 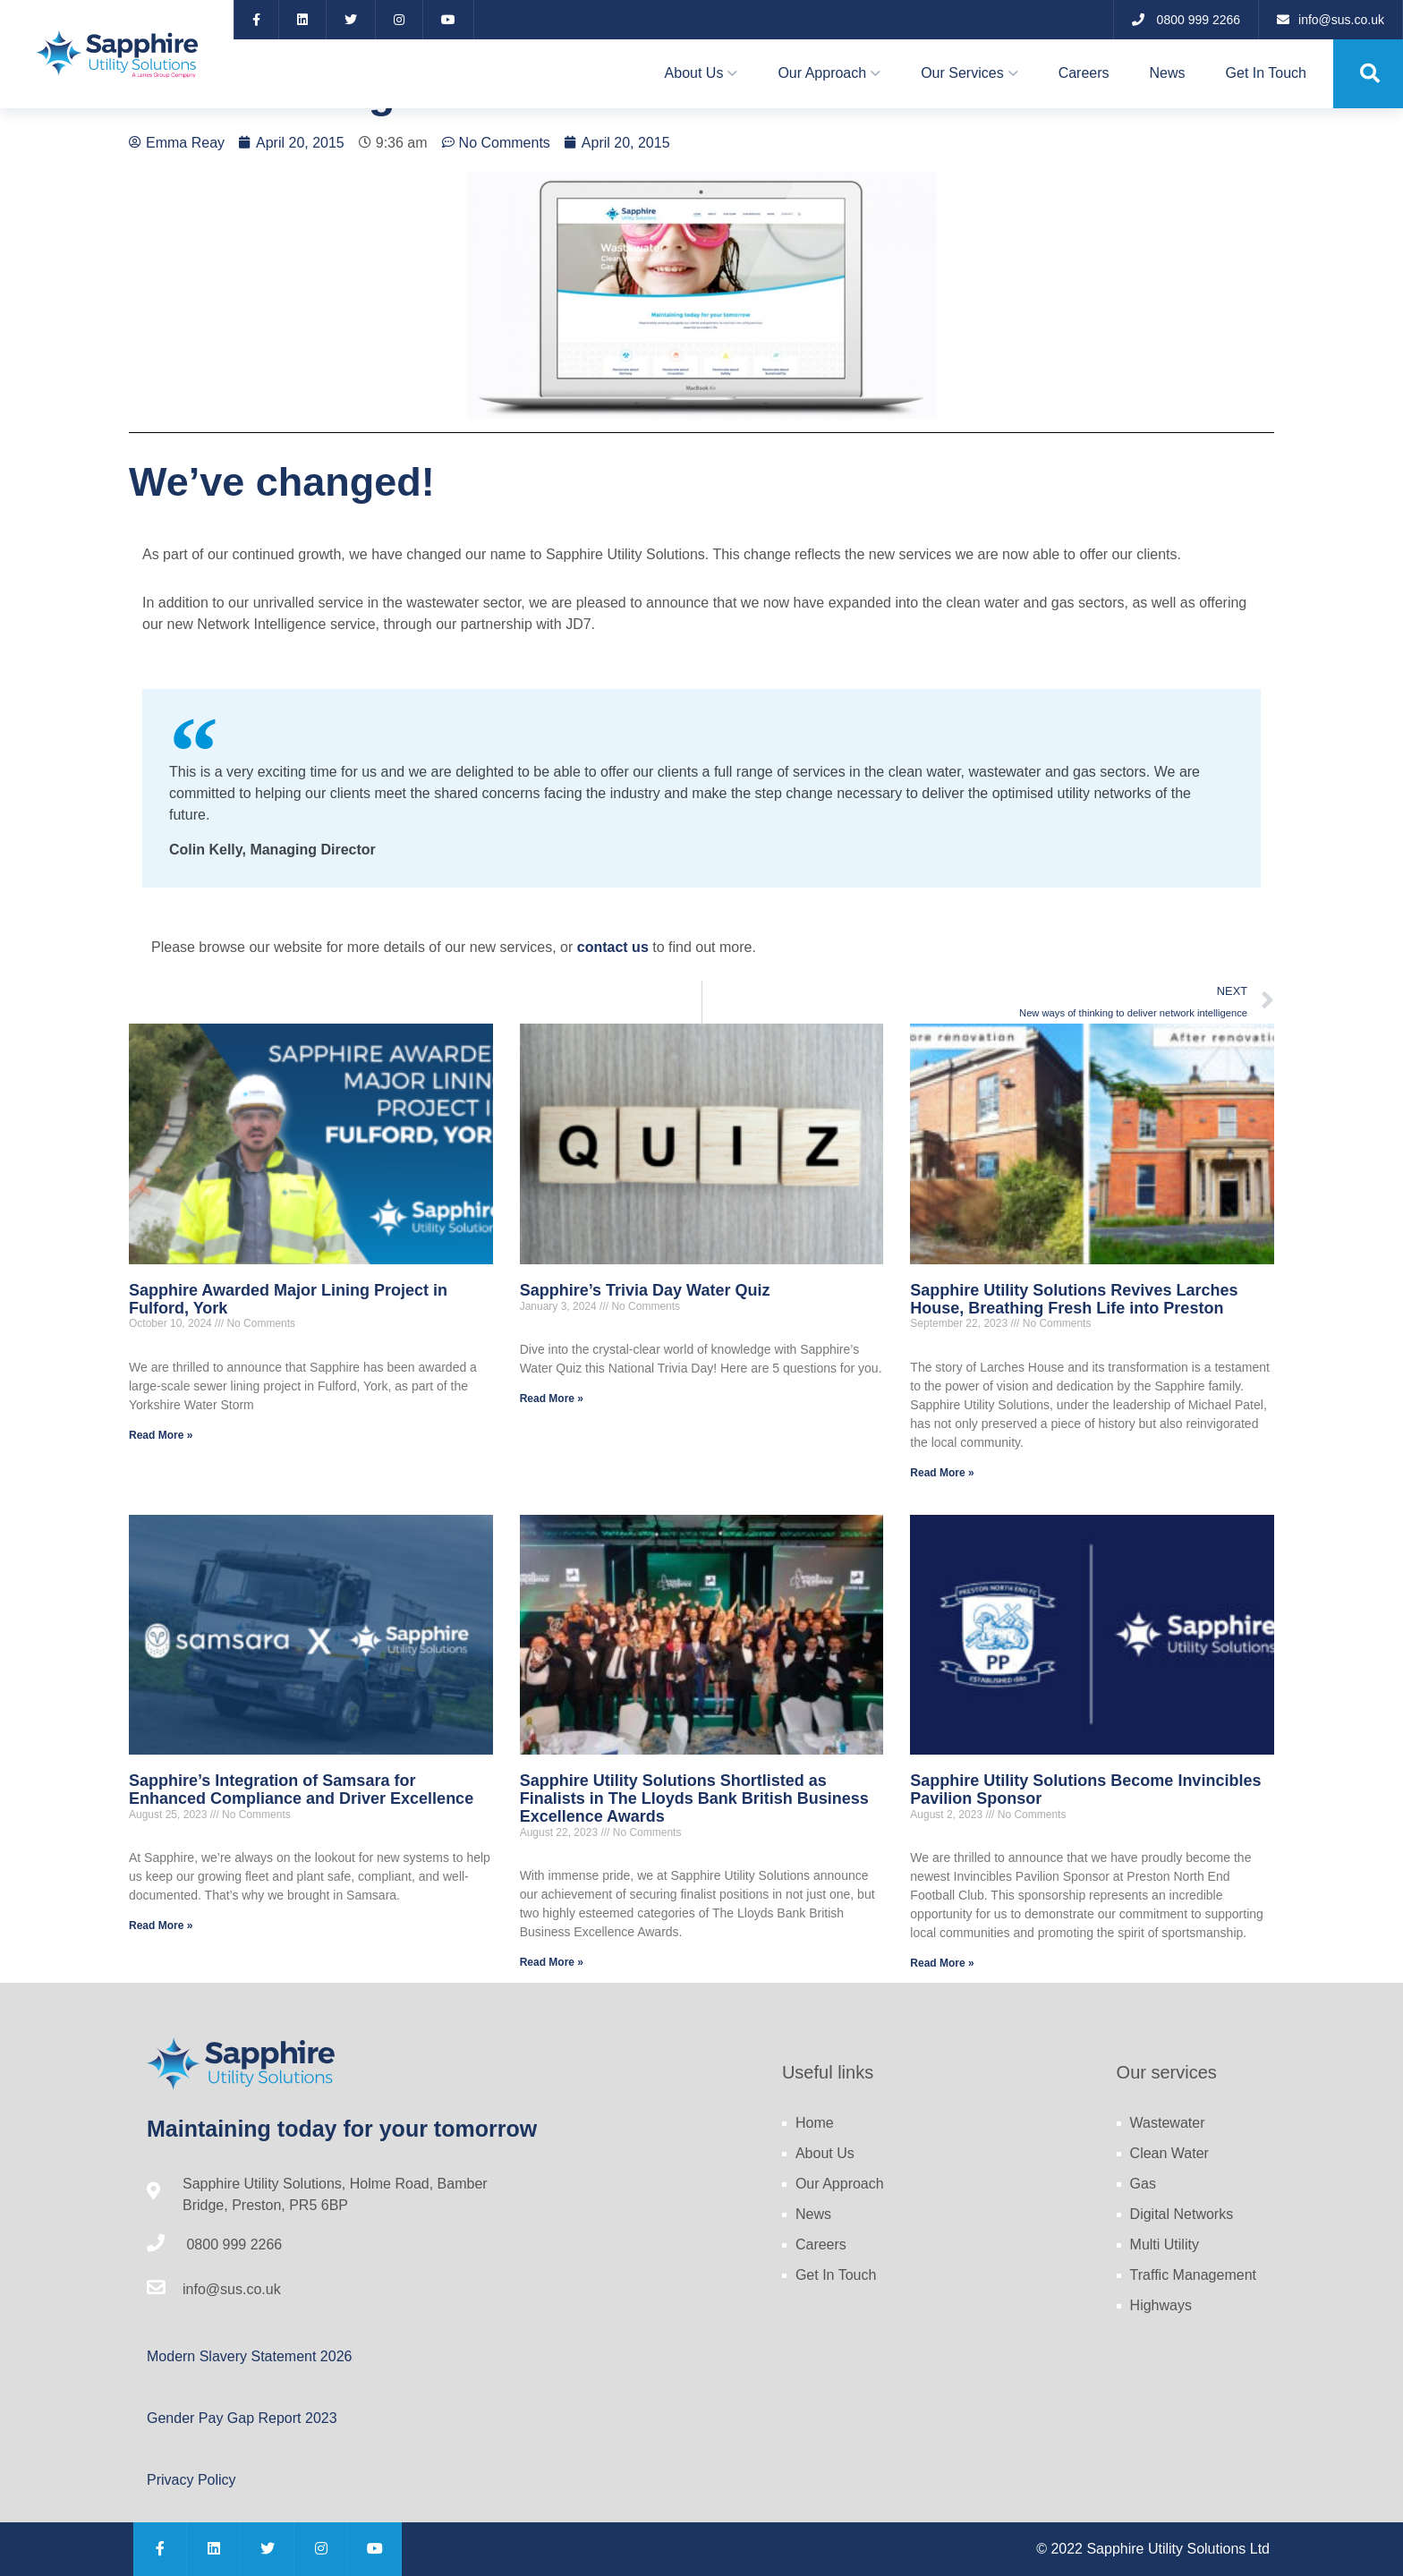 I want to click on Sapphire Utility Solutions Shortlisted as Finalists in The Lloyds Bank British Business Excellence Awards, so click(x=694, y=1798).